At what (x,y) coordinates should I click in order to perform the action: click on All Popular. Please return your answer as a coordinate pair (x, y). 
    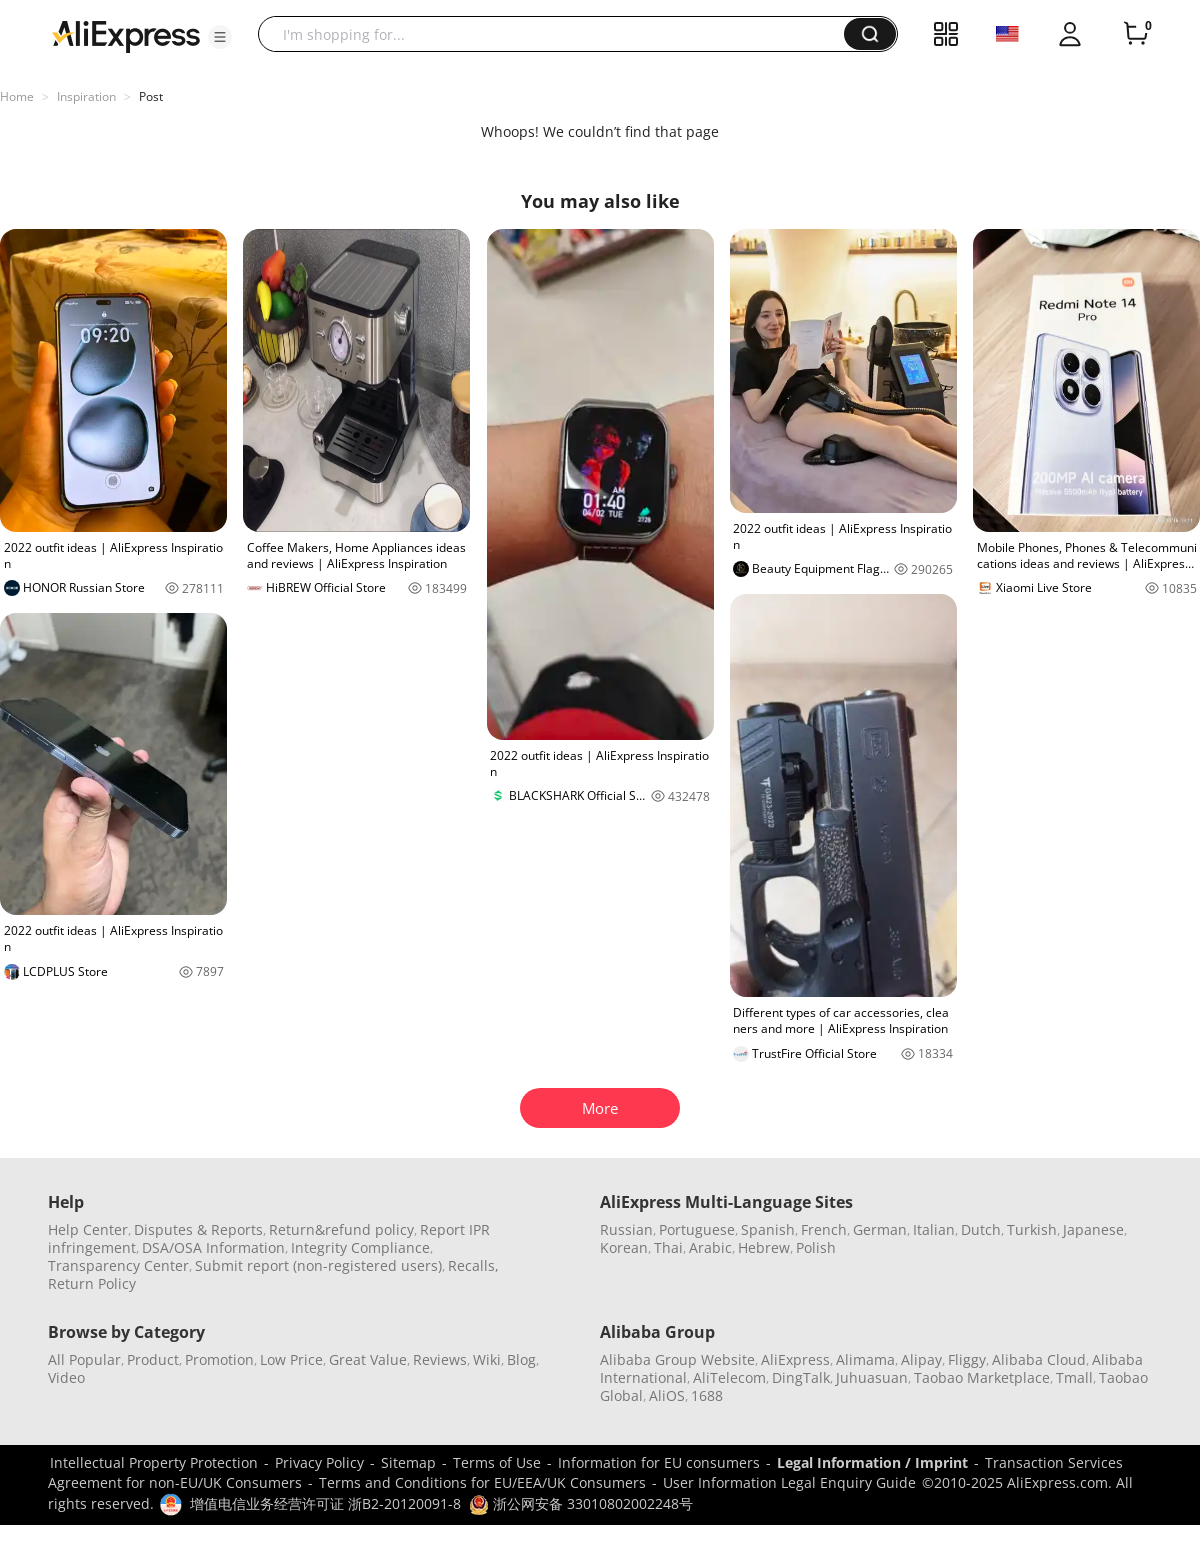
    Looking at the image, I should click on (84, 1359).